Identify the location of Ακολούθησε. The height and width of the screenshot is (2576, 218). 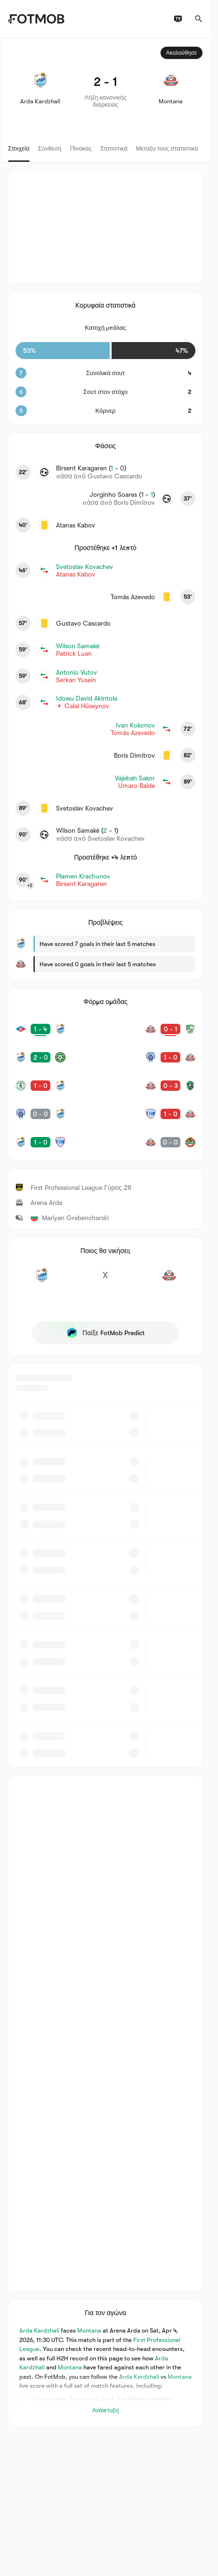
(181, 53).